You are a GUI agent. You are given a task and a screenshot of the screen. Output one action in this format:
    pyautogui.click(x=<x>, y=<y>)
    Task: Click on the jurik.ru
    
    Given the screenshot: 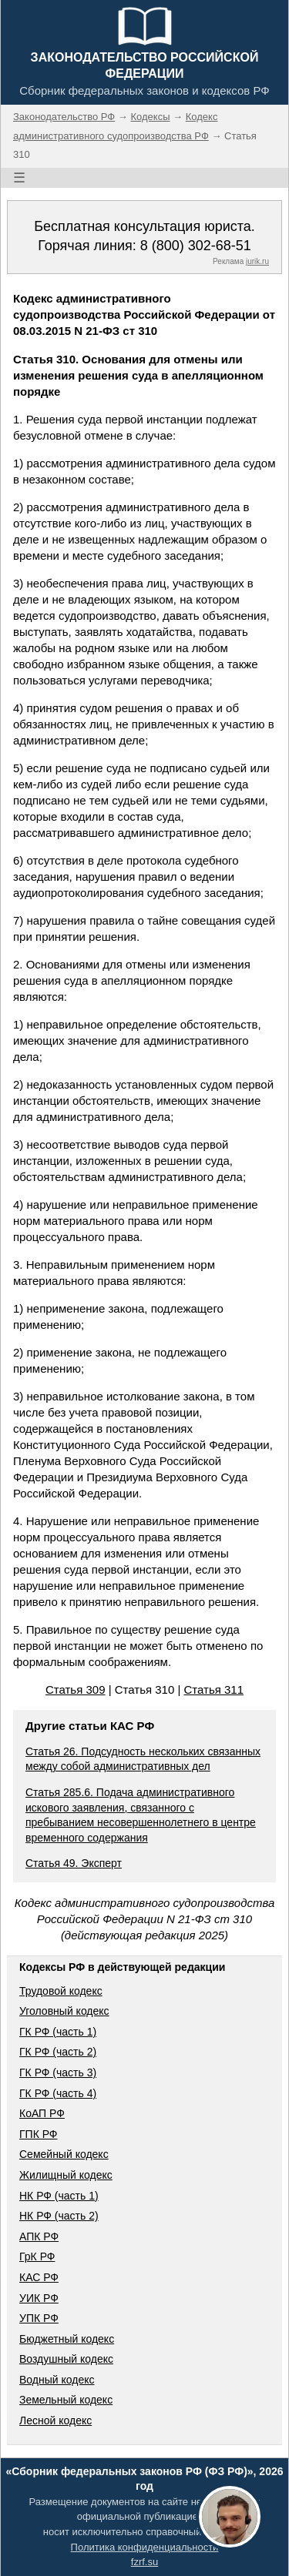 What is the action you would take?
    pyautogui.click(x=257, y=261)
    